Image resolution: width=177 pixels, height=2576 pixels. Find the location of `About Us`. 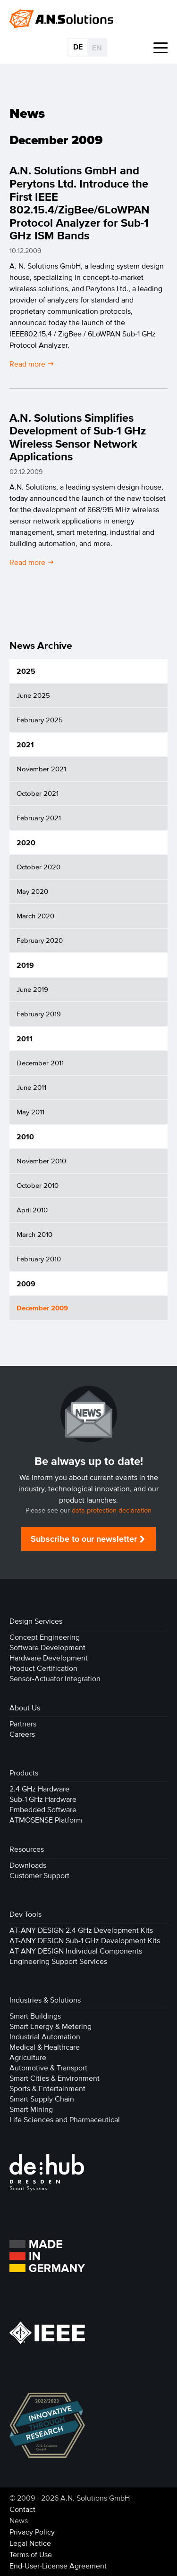

About Us is located at coordinates (24, 1707).